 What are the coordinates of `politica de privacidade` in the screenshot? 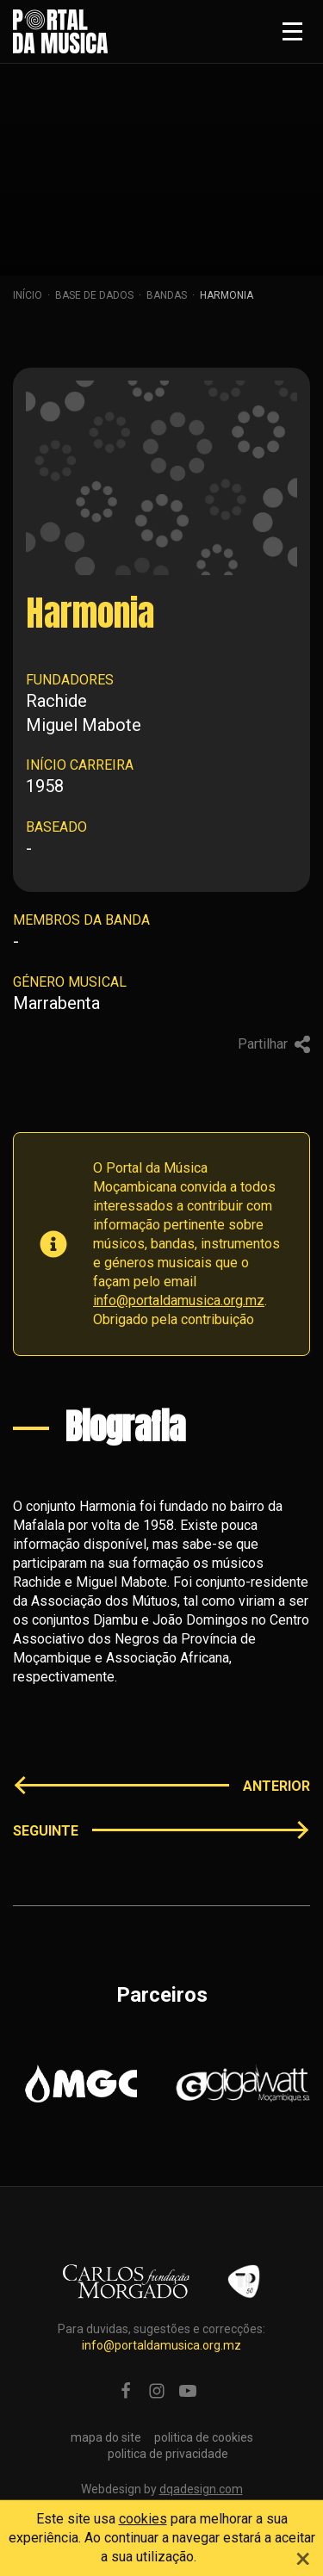 It's located at (168, 2454).